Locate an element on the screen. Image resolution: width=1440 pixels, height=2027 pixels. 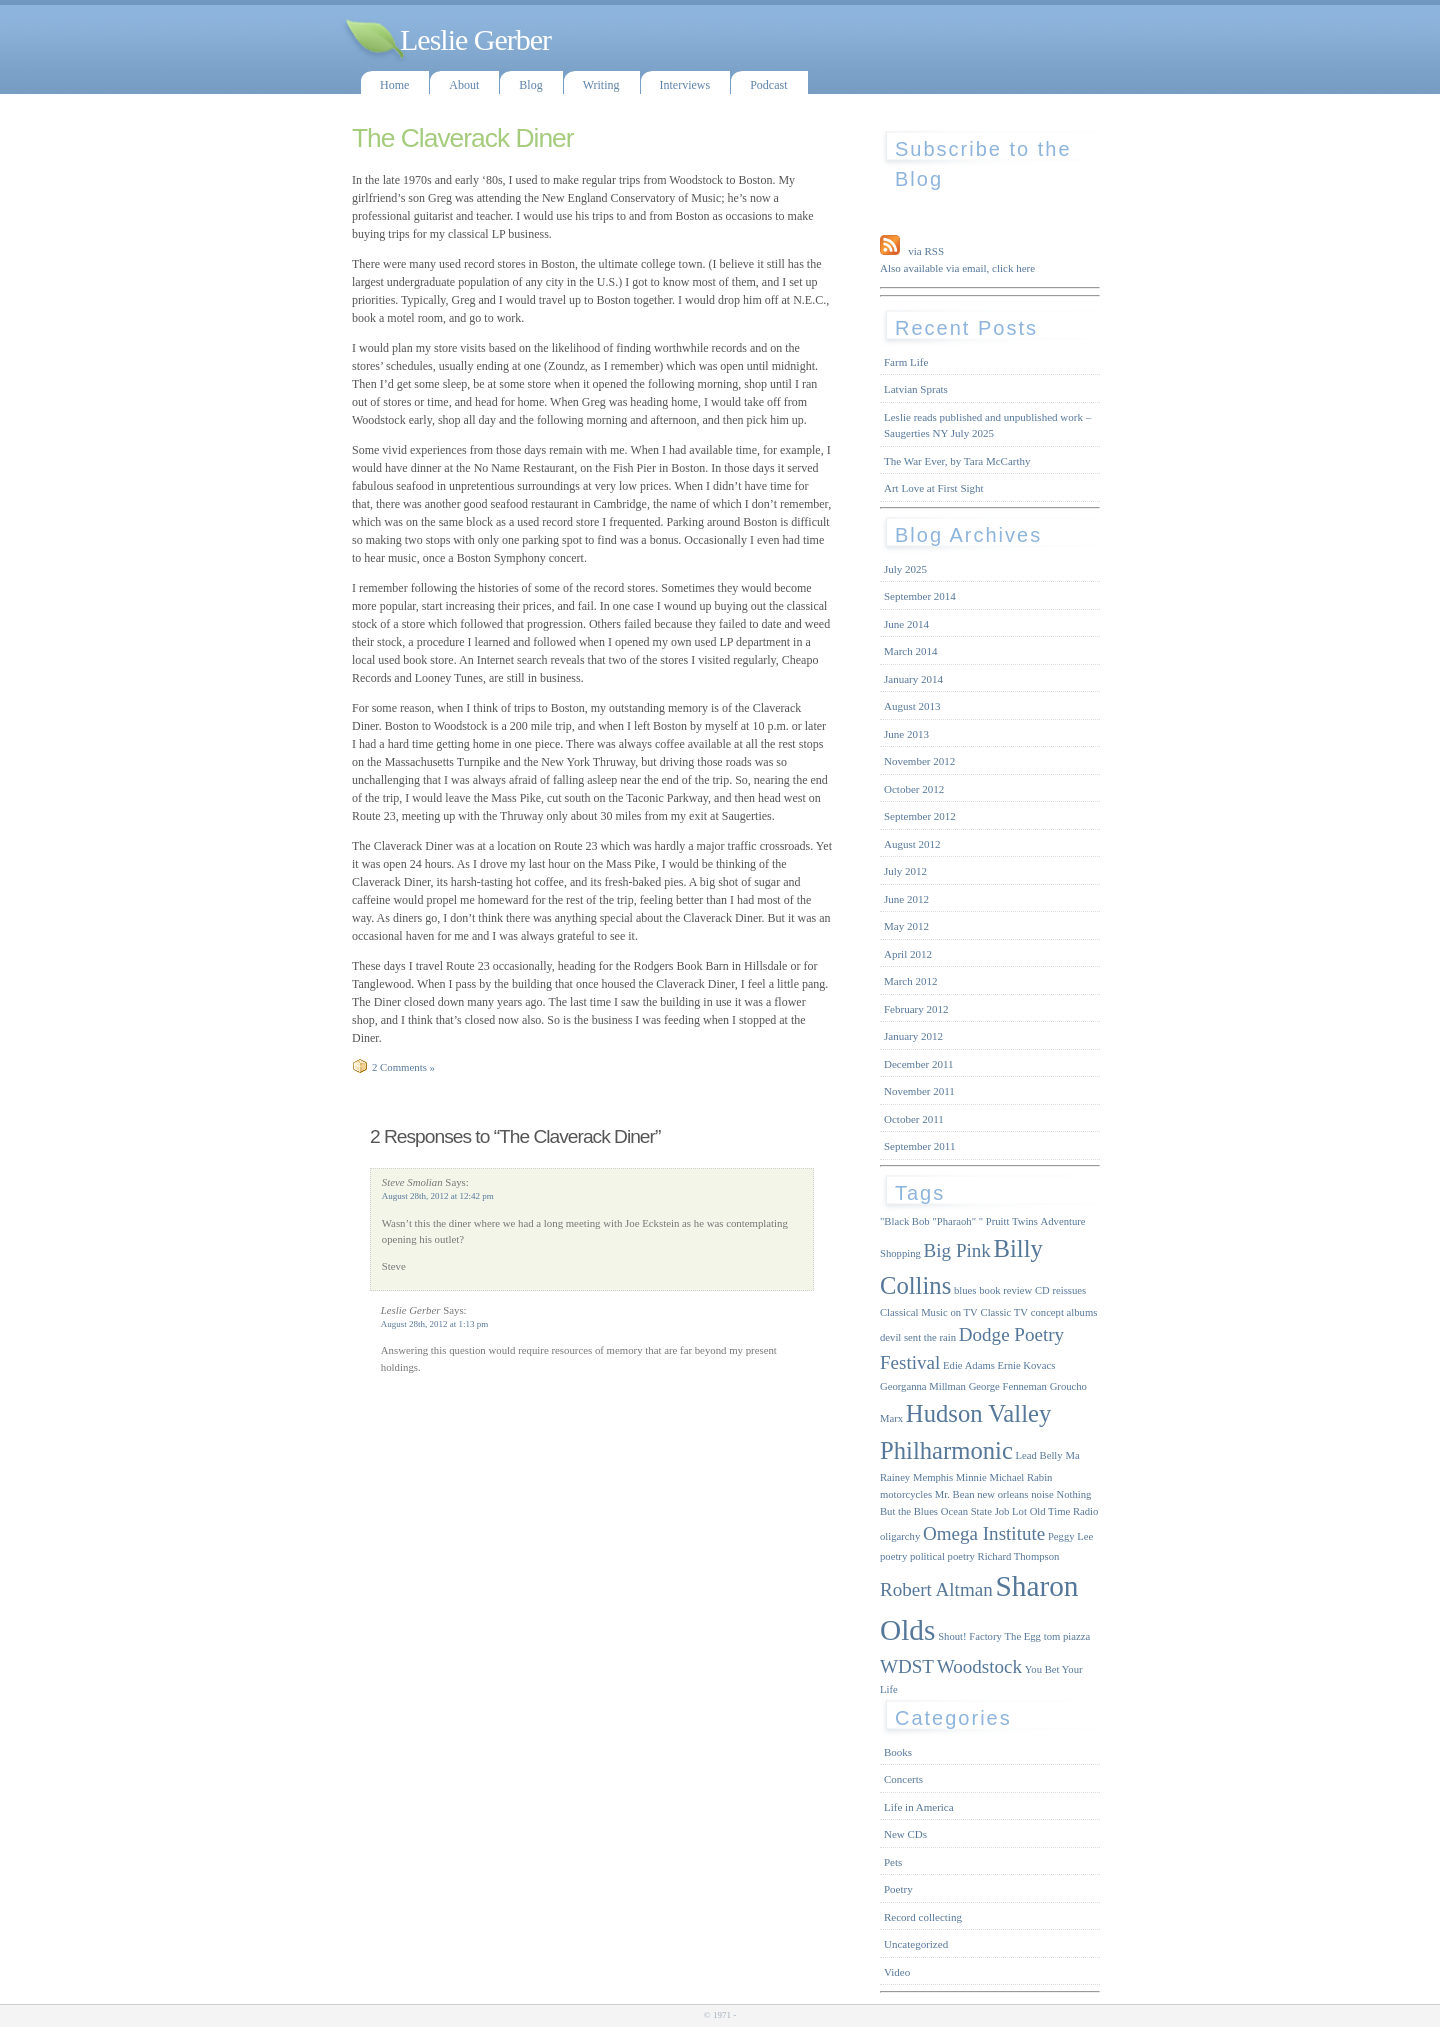
February 2012 is located at coordinates (916, 1009).